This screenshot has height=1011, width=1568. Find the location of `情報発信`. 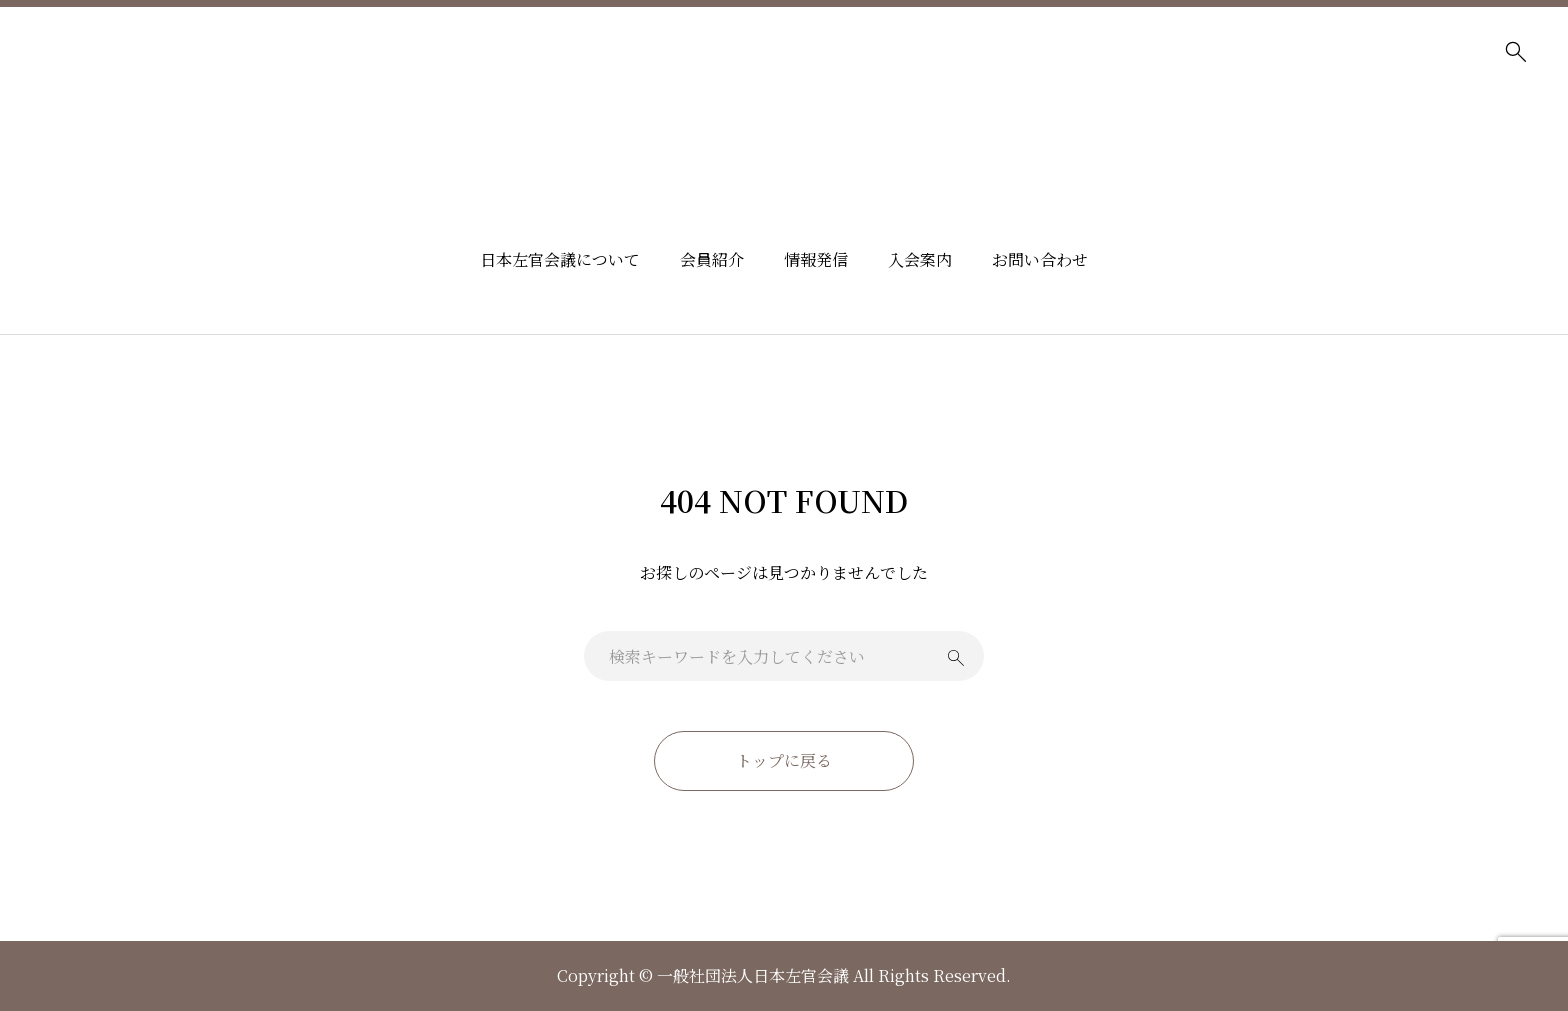

情報発信 is located at coordinates (816, 259).